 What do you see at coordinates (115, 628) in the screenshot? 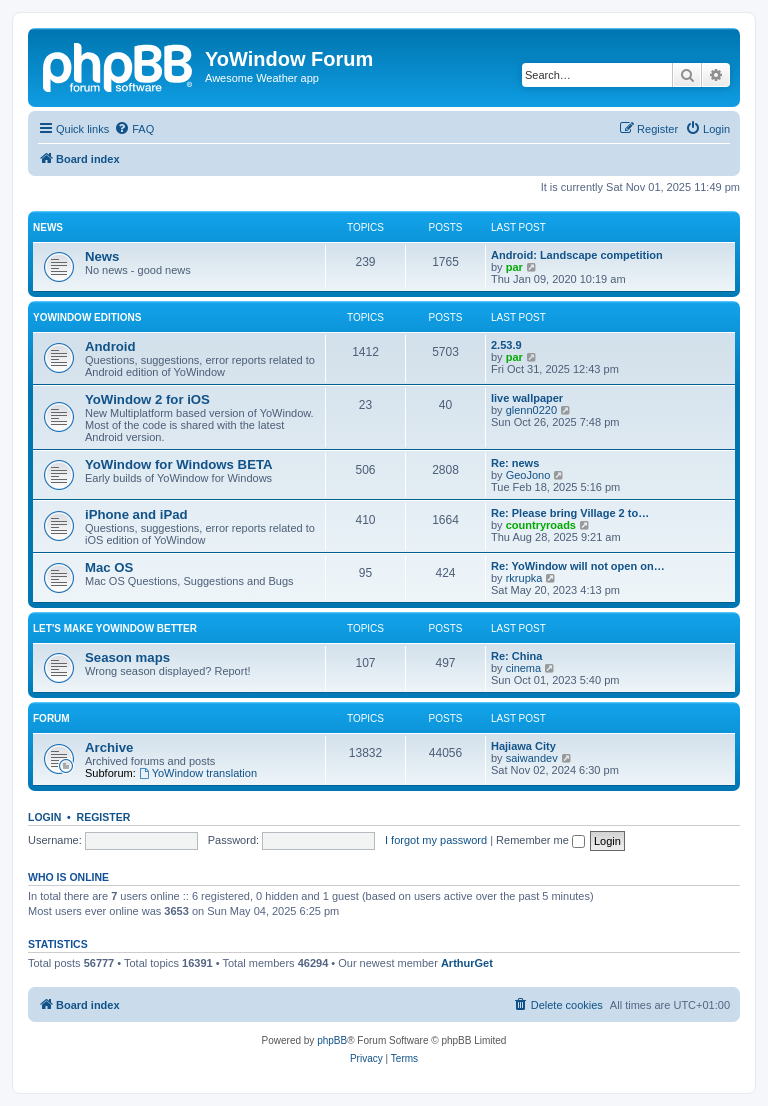
I see `Let's make YoWindow better` at bounding box center [115, 628].